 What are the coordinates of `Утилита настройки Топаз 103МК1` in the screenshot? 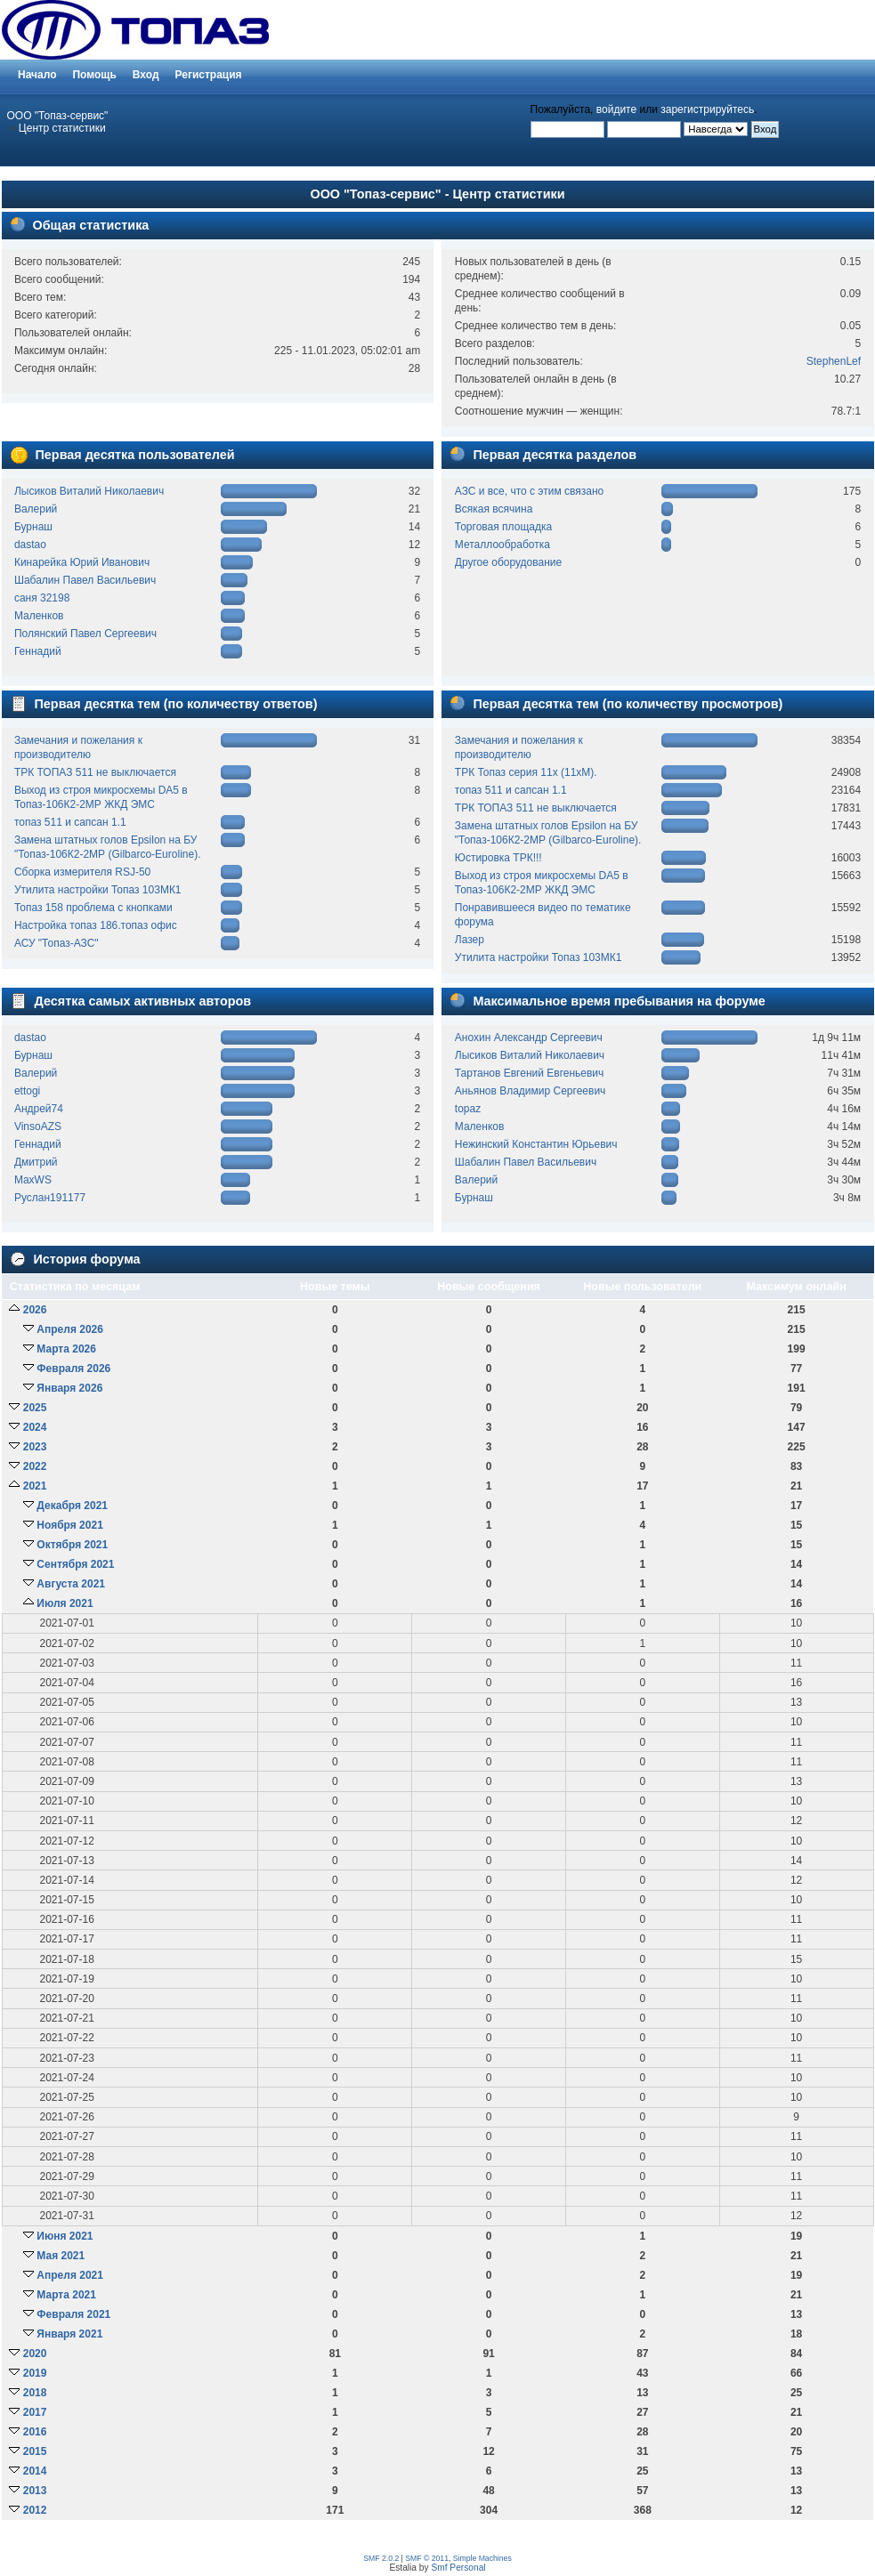 It's located at (98, 890).